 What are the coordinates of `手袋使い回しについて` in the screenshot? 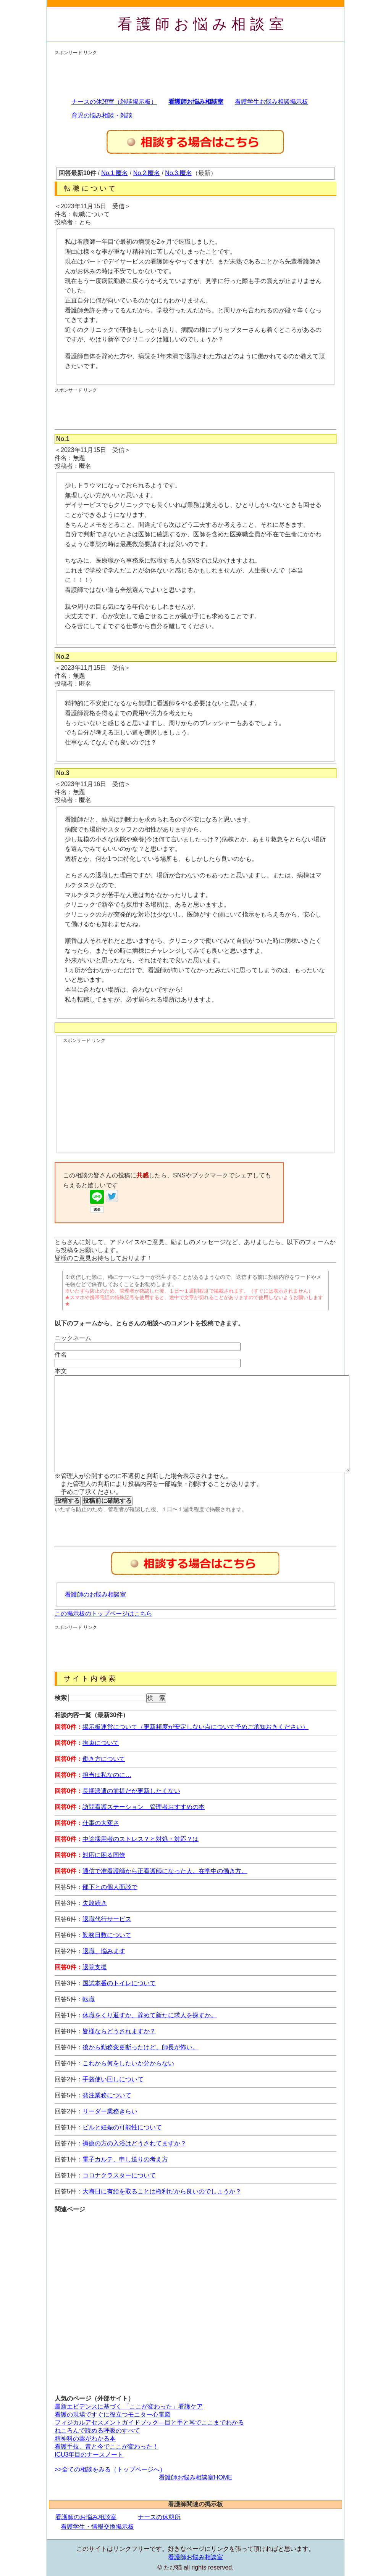 It's located at (113, 2079).